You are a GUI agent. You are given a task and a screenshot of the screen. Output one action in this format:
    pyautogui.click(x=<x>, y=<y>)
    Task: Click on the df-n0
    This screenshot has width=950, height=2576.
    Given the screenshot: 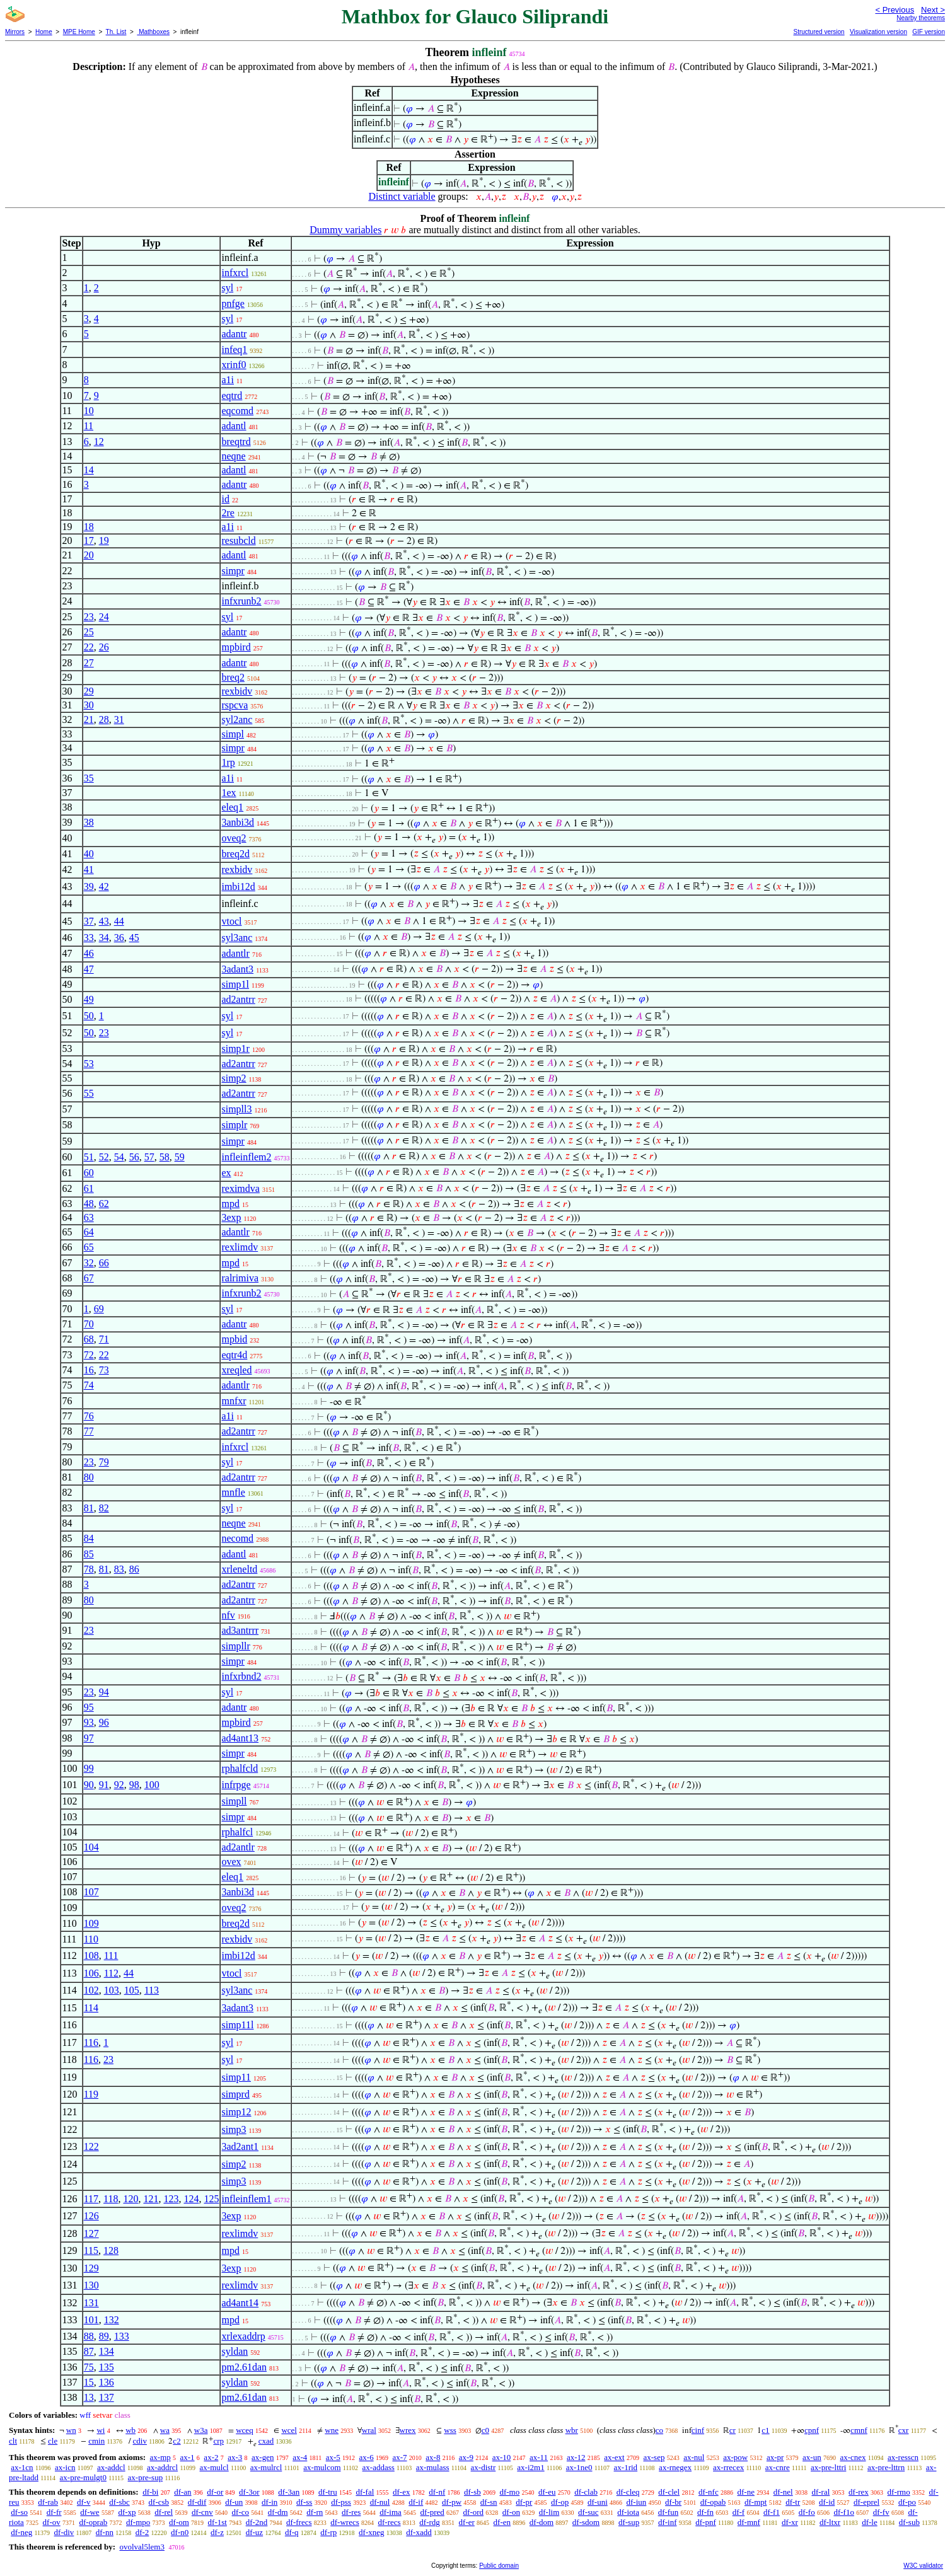 What is the action you would take?
    pyautogui.click(x=179, y=2532)
    